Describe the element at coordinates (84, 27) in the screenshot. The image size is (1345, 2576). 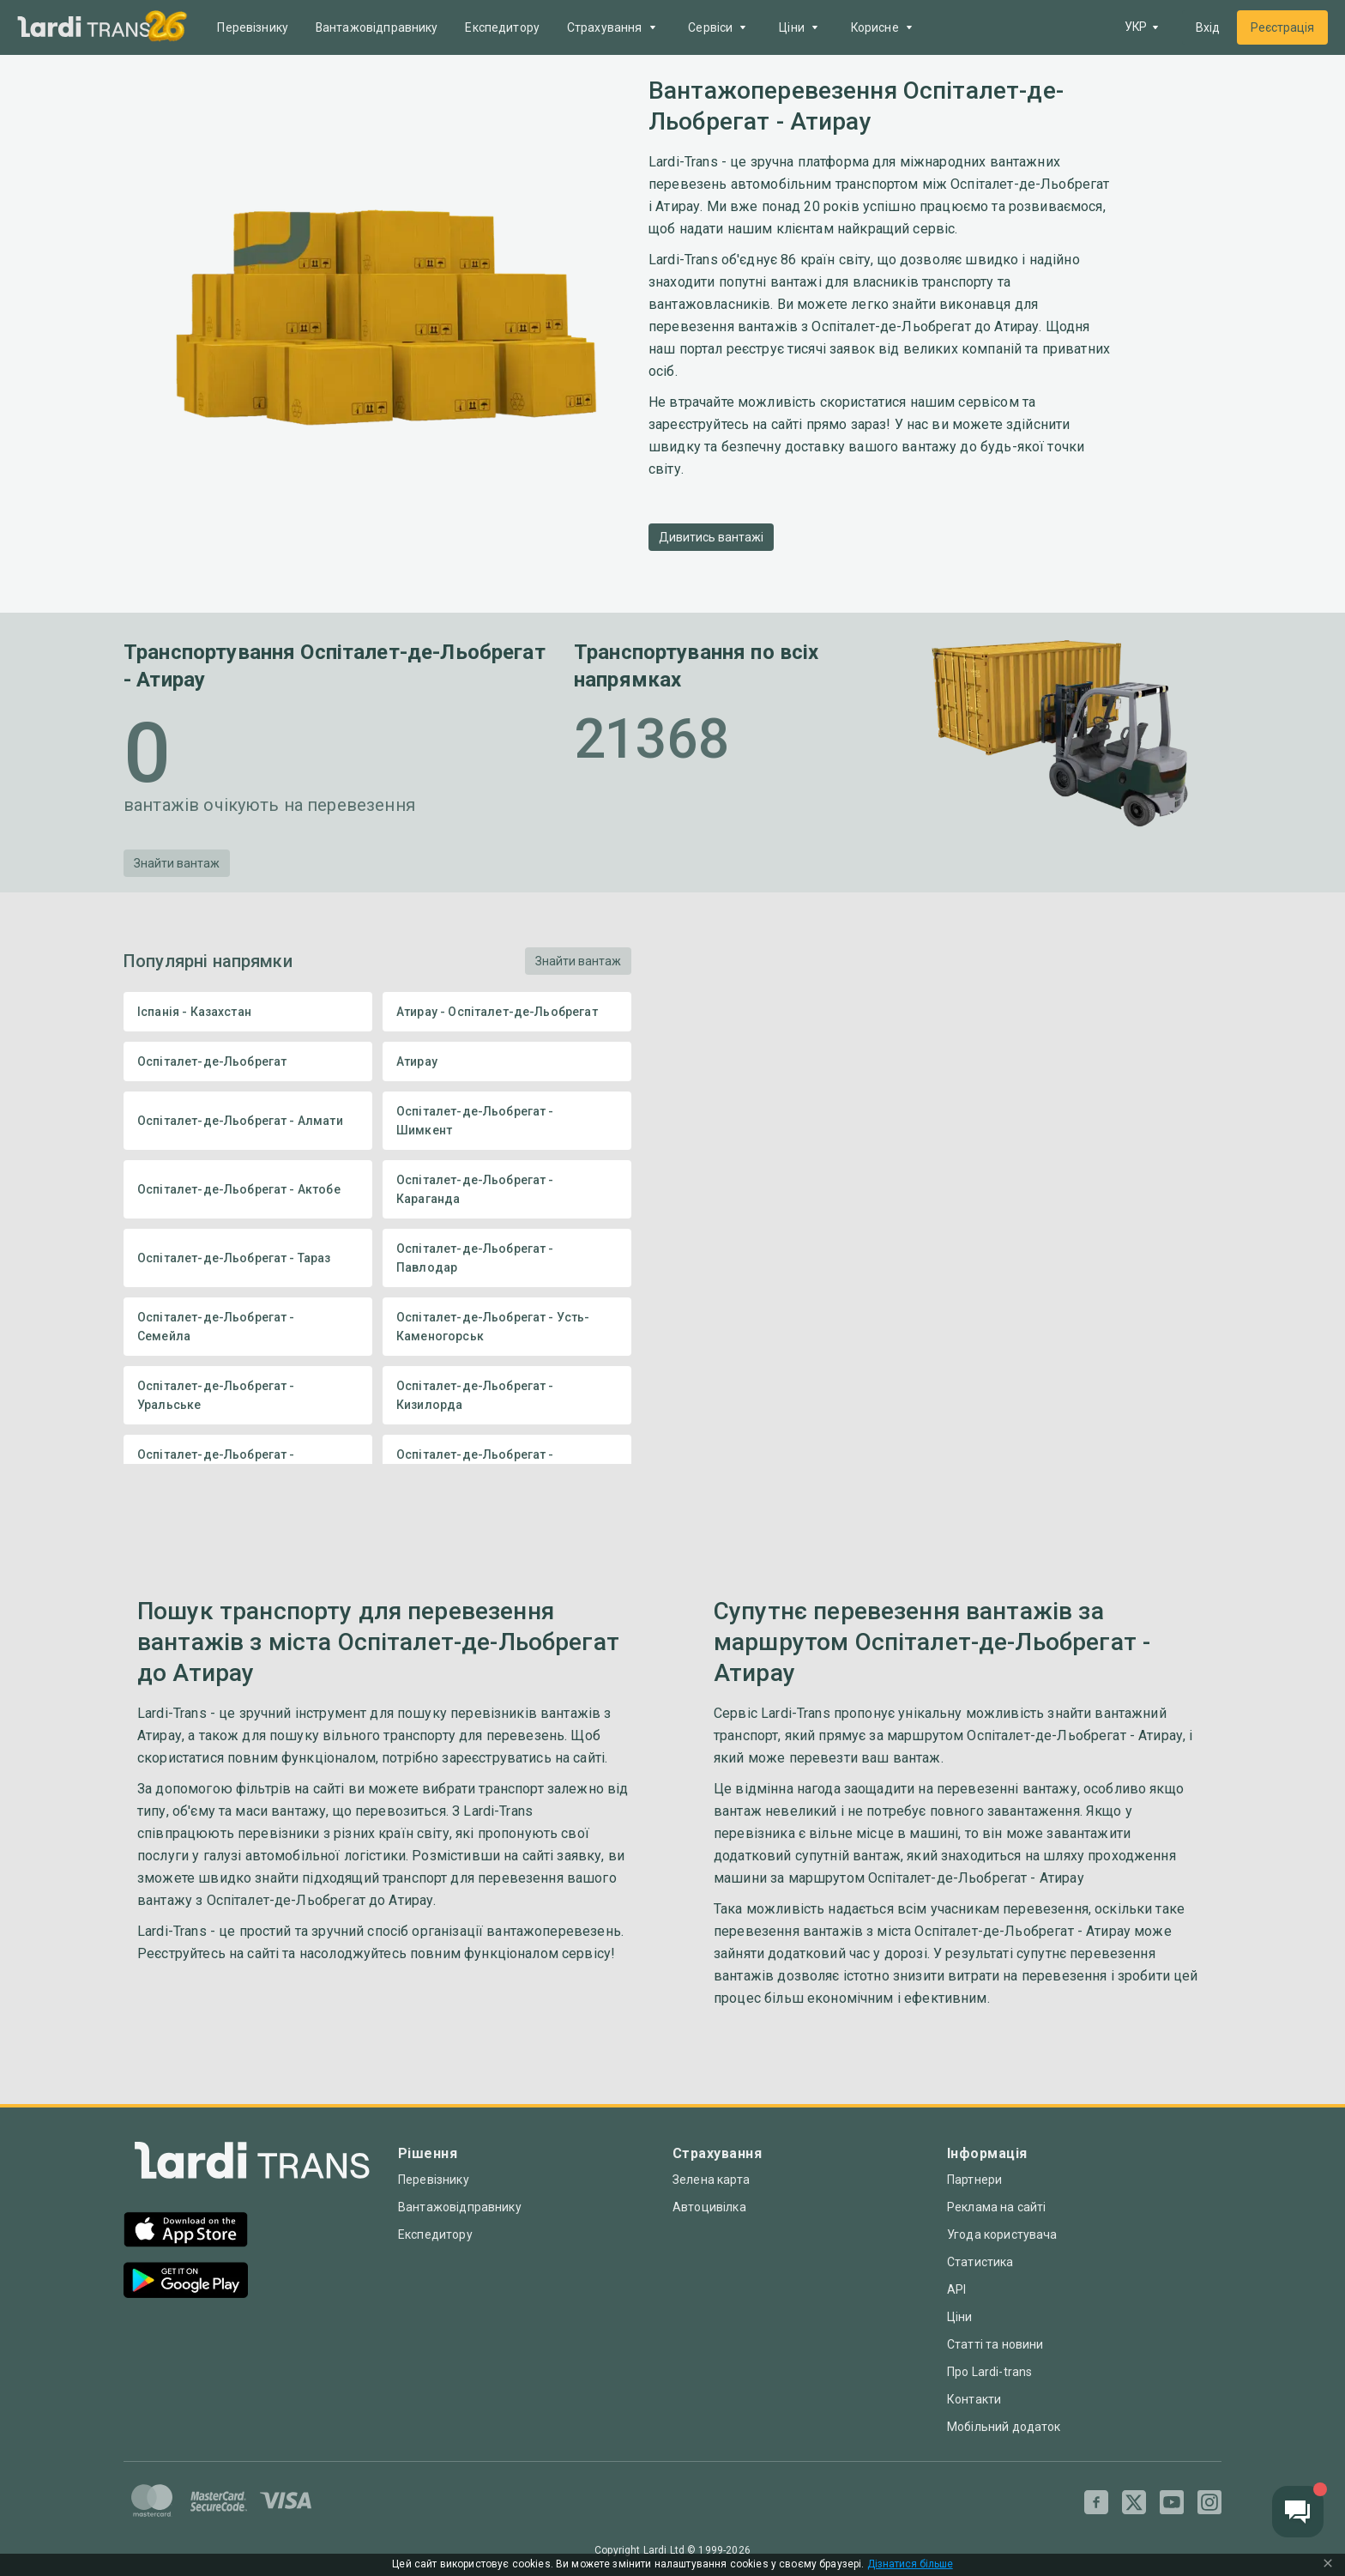
I see `[Main]` at that location.